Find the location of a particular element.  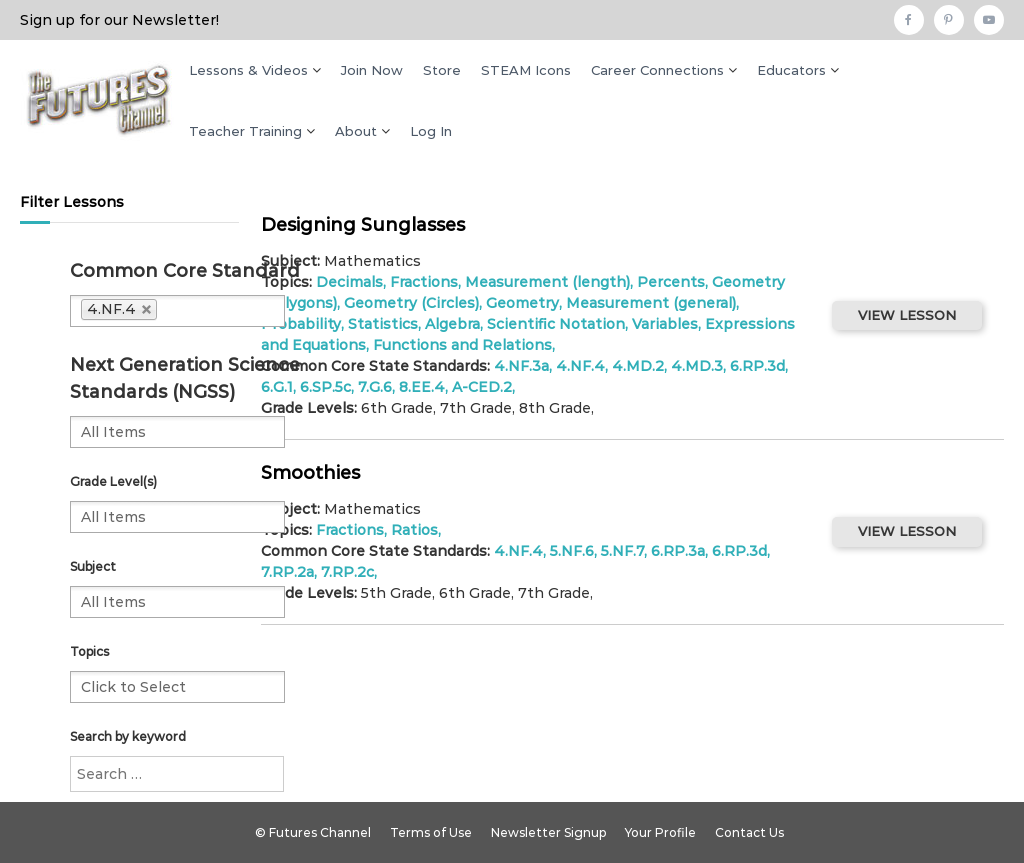

Fractions is located at coordinates (424, 282).